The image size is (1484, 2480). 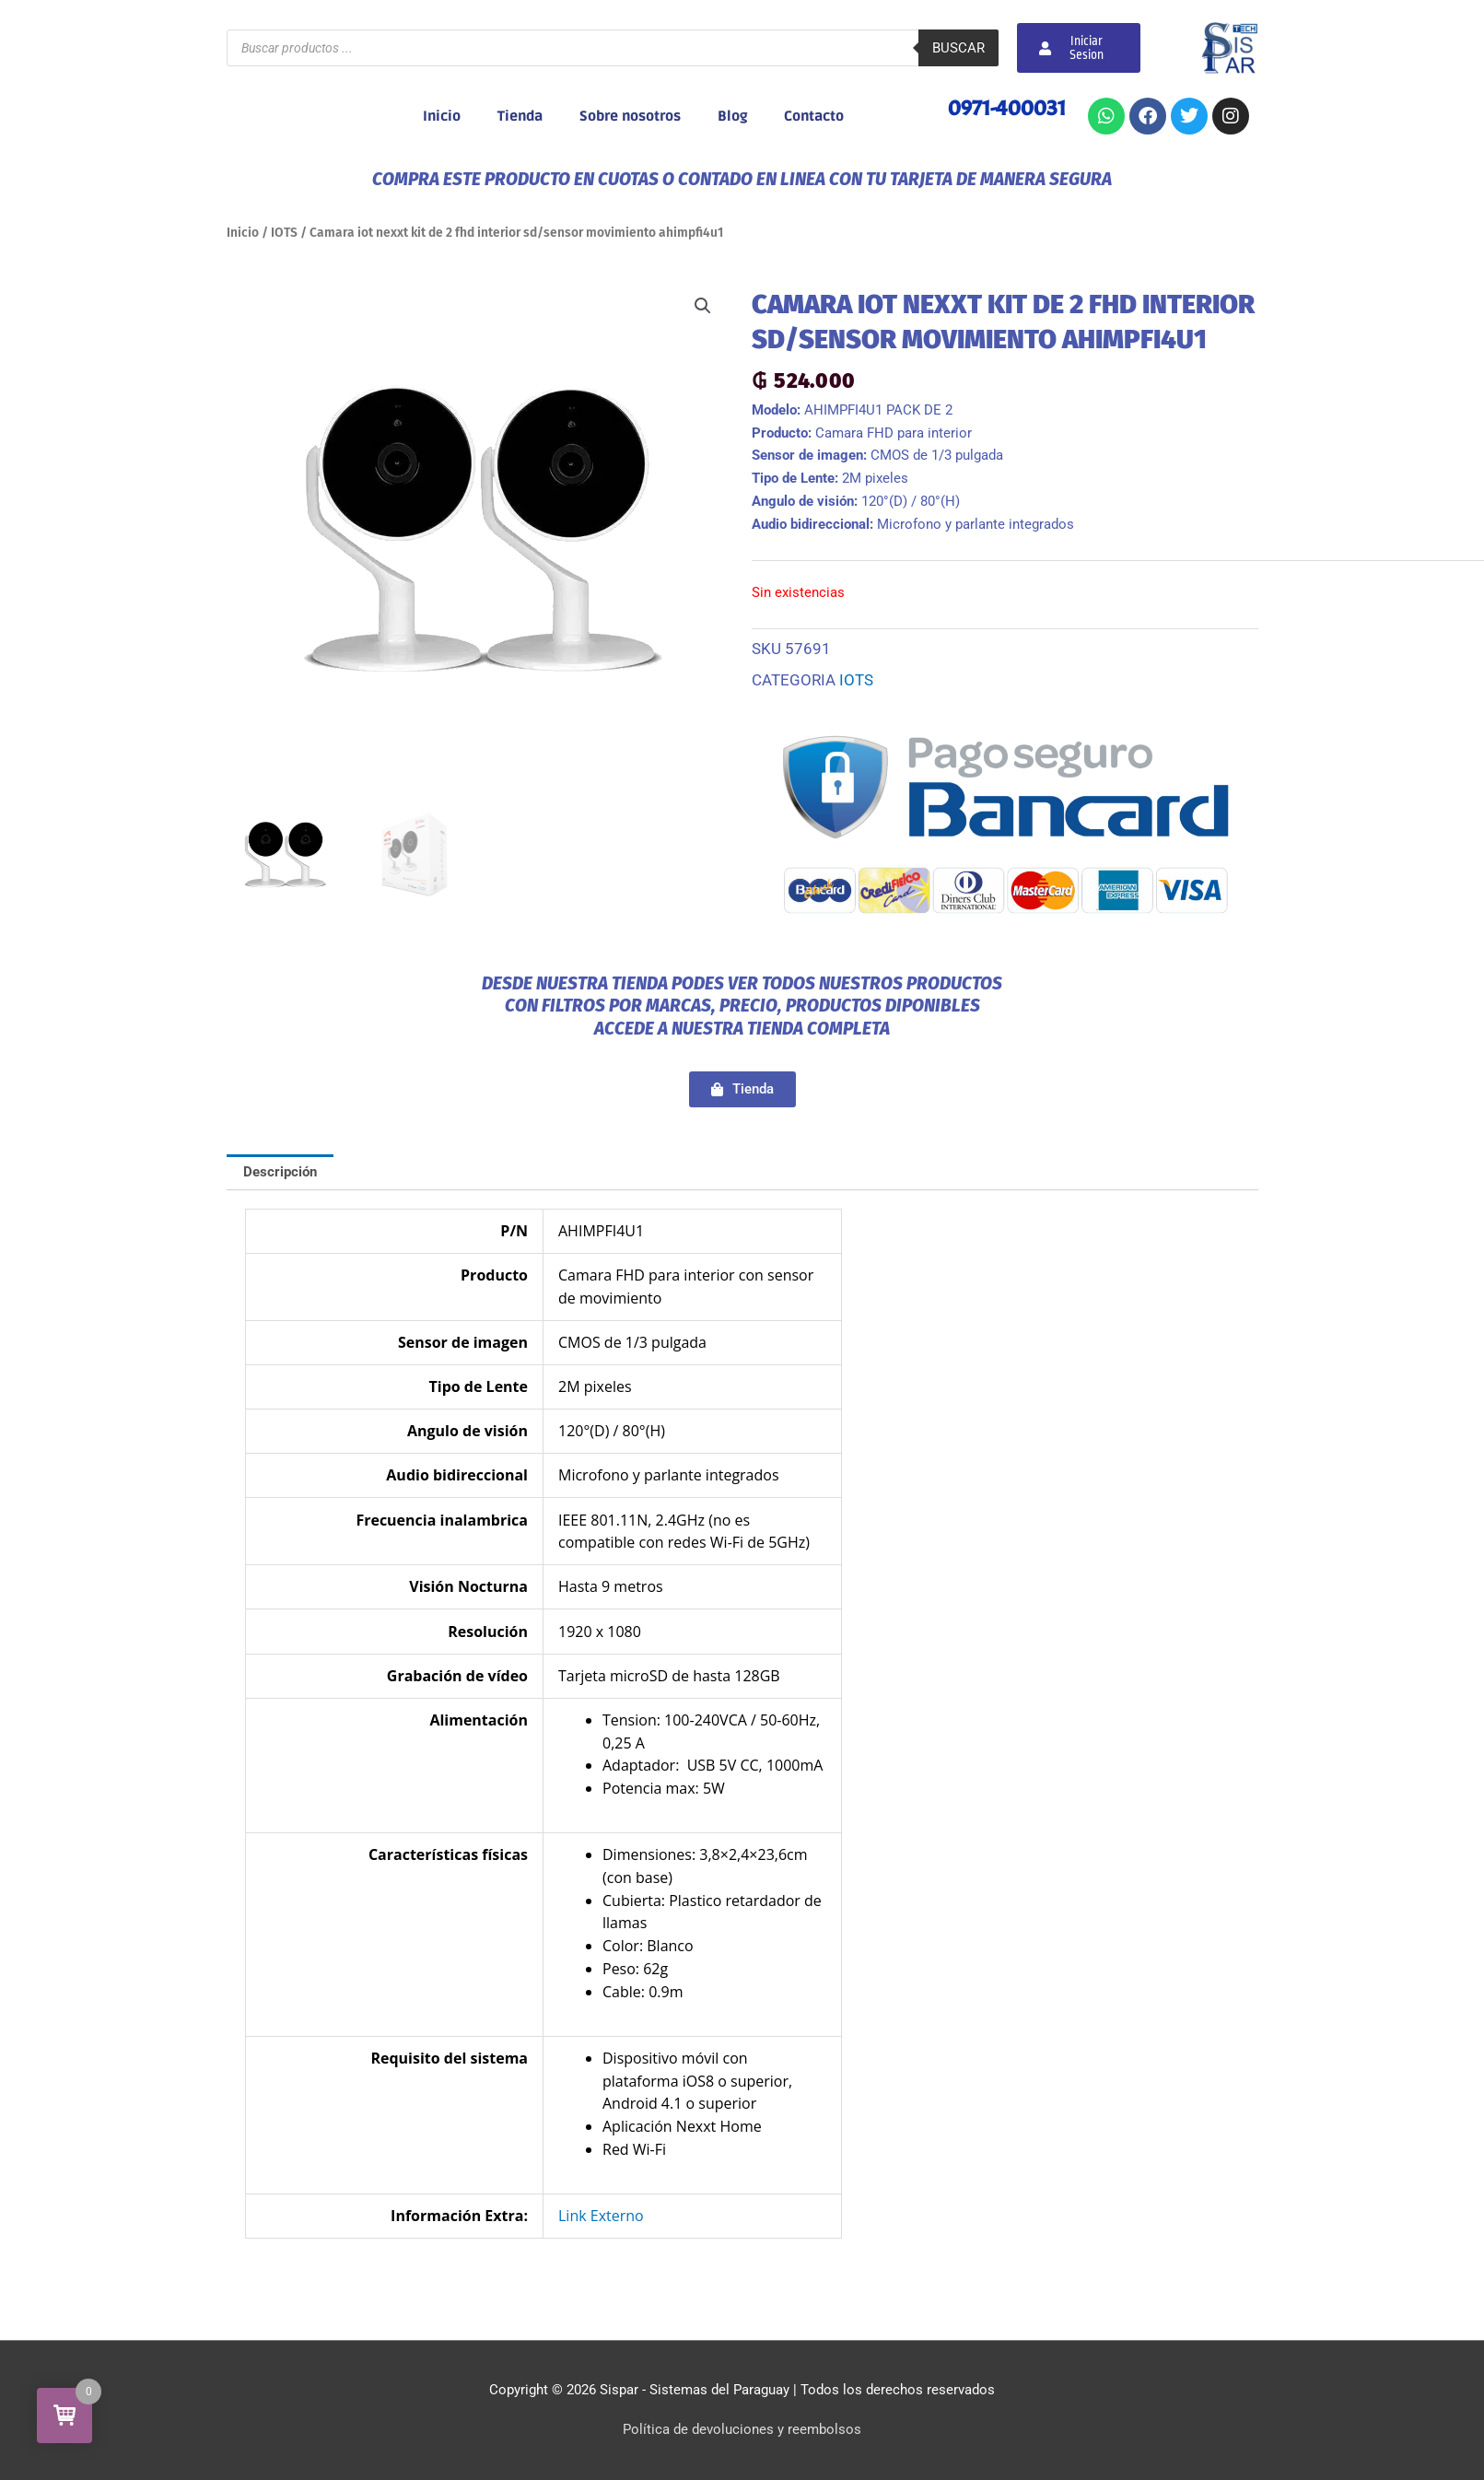 What do you see at coordinates (702, 305) in the screenshot?
I see `[button]` at bounding box center [702, 305].